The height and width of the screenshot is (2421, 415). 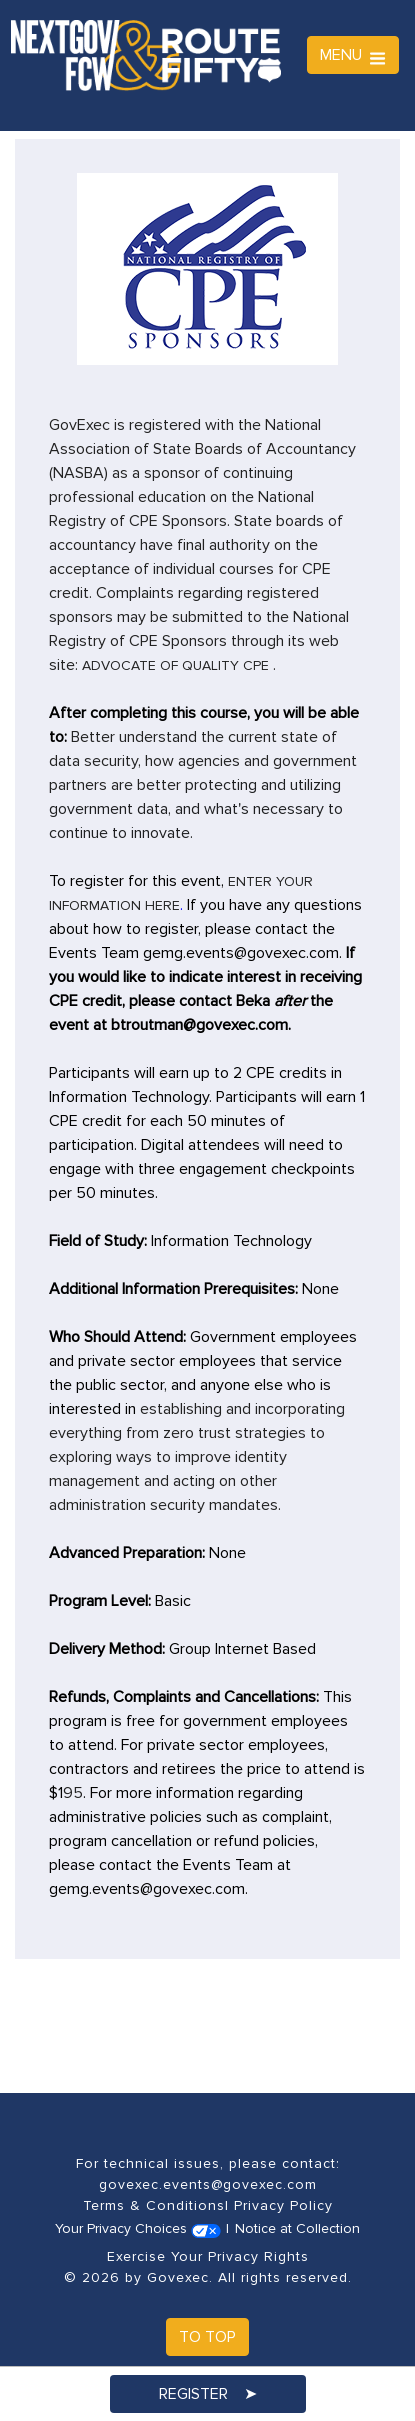 What do you see at coordinates (297, 2228) in the screenshot?
I see `Notice at Collection` at bounding box center [297, 2228].